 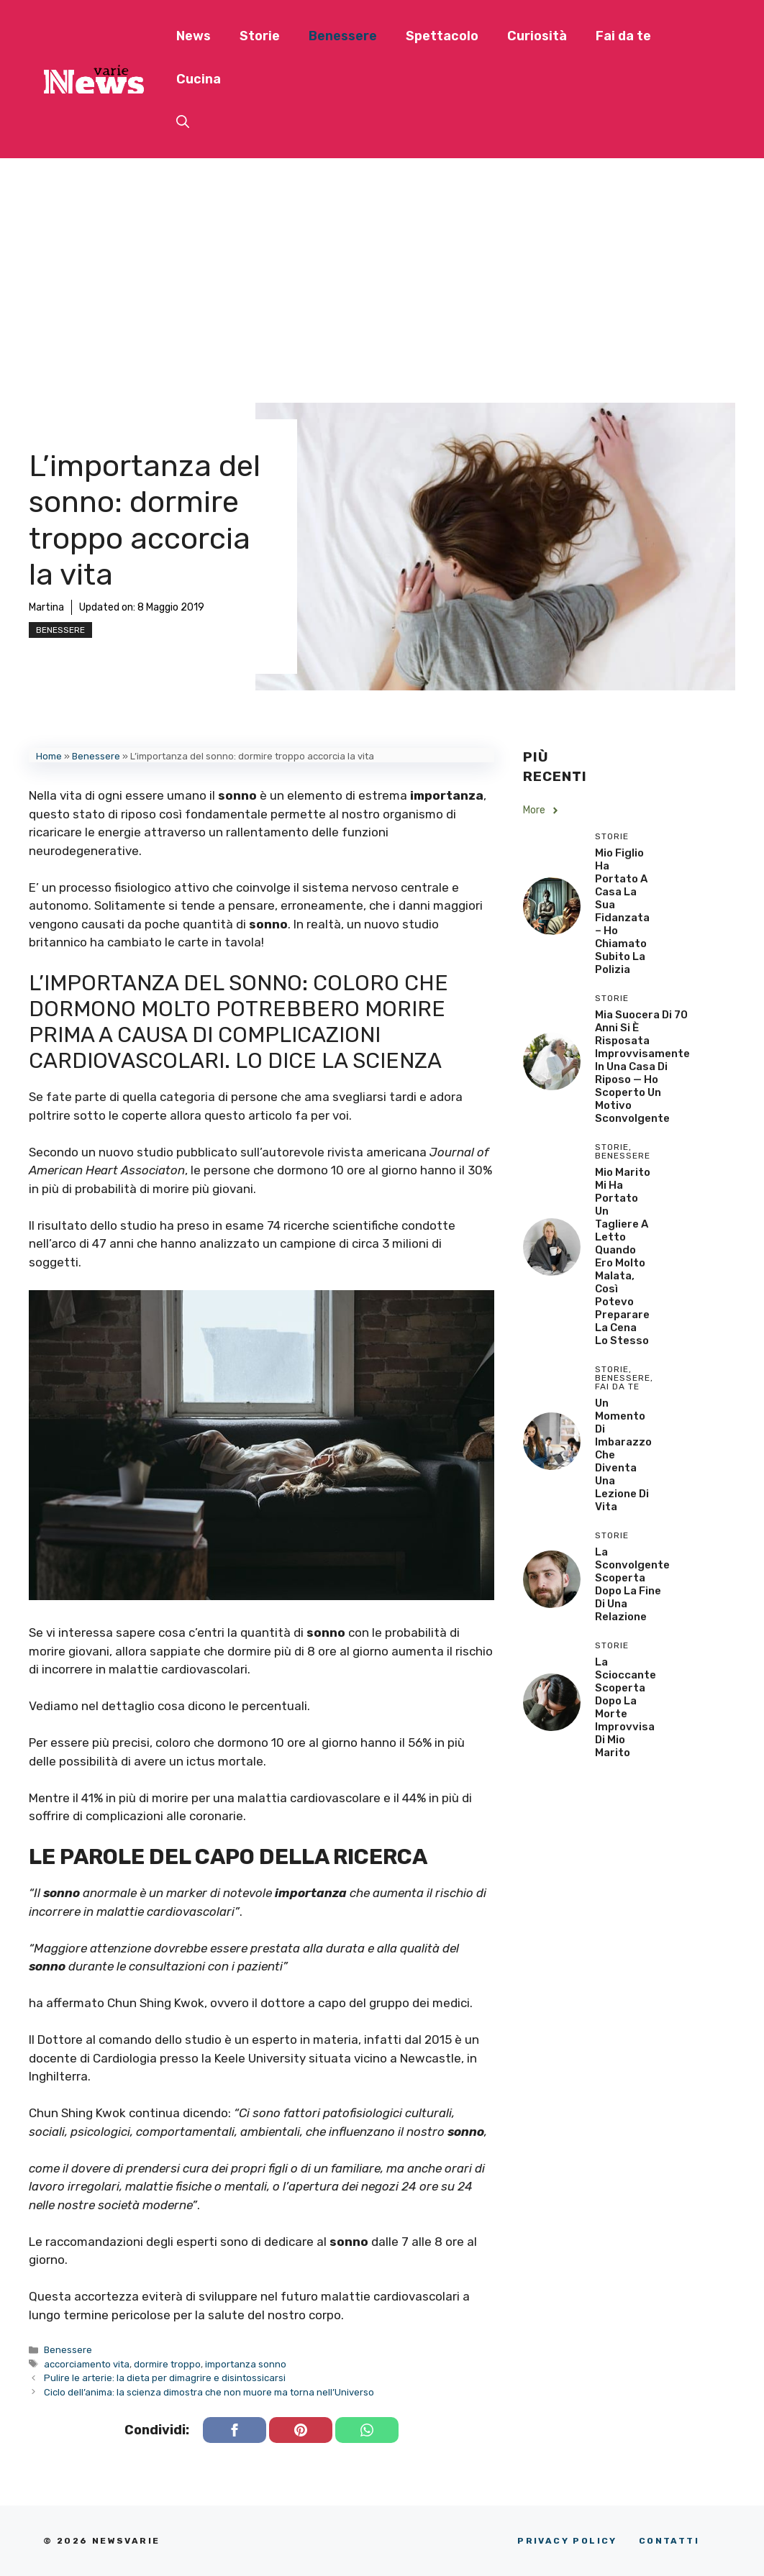 What do you see at coordinates (49, 756) in the screenshot?
I see `Home` at bounding box center [49, 756].